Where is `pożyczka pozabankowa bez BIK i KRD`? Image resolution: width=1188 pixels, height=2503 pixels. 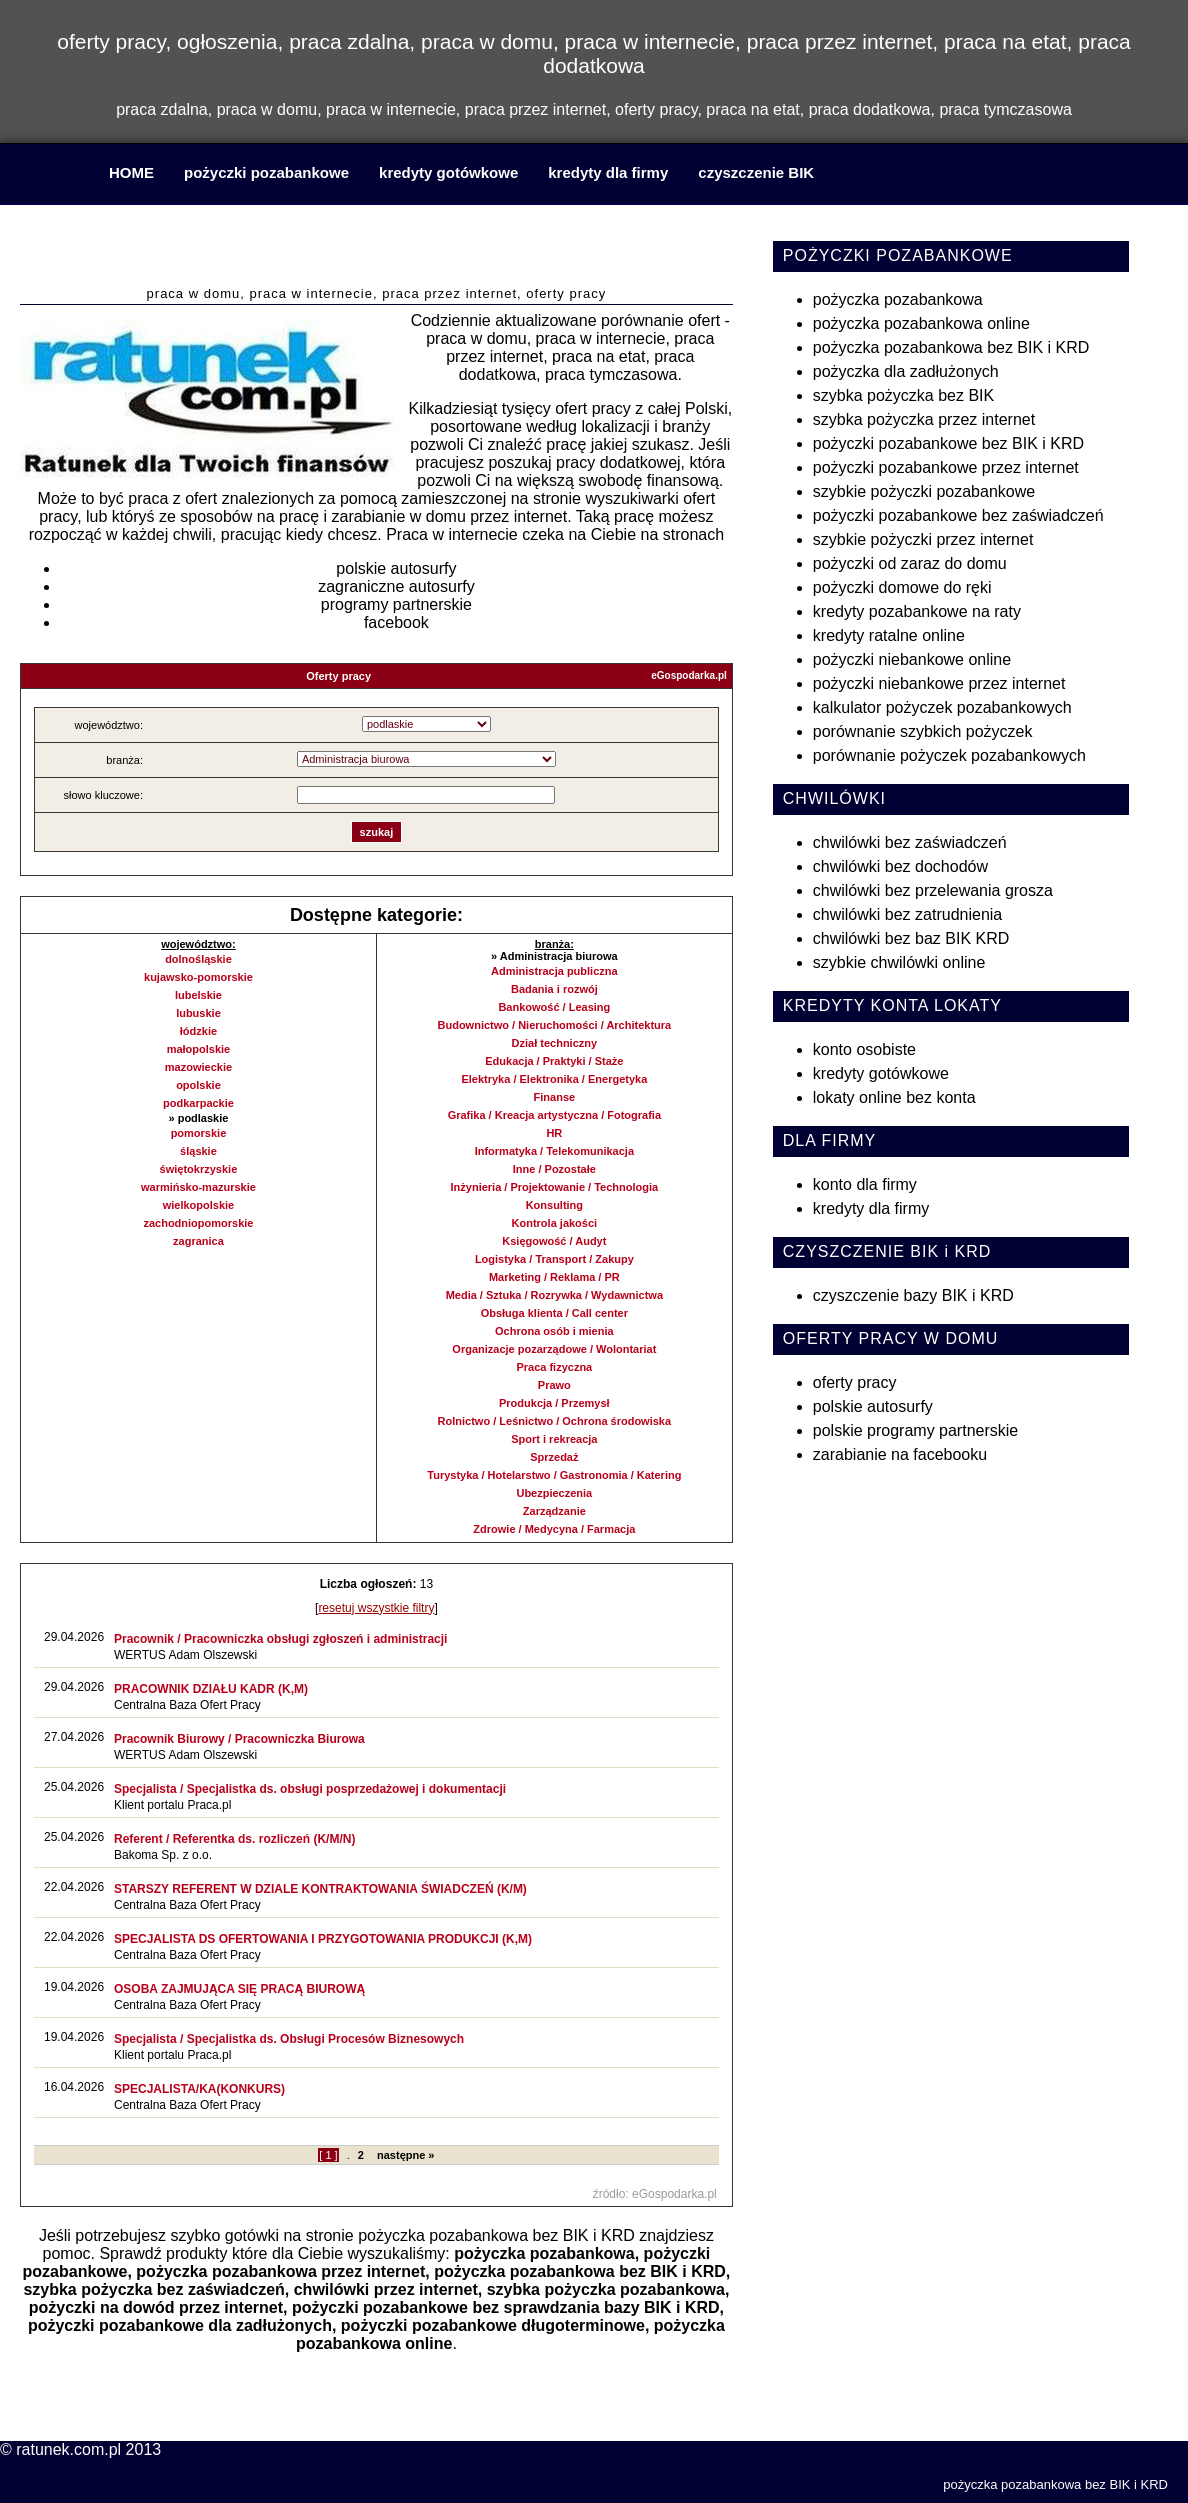 pożyczka pozabankowa bez BIK i KRD is located at coordinates (496, 2235).